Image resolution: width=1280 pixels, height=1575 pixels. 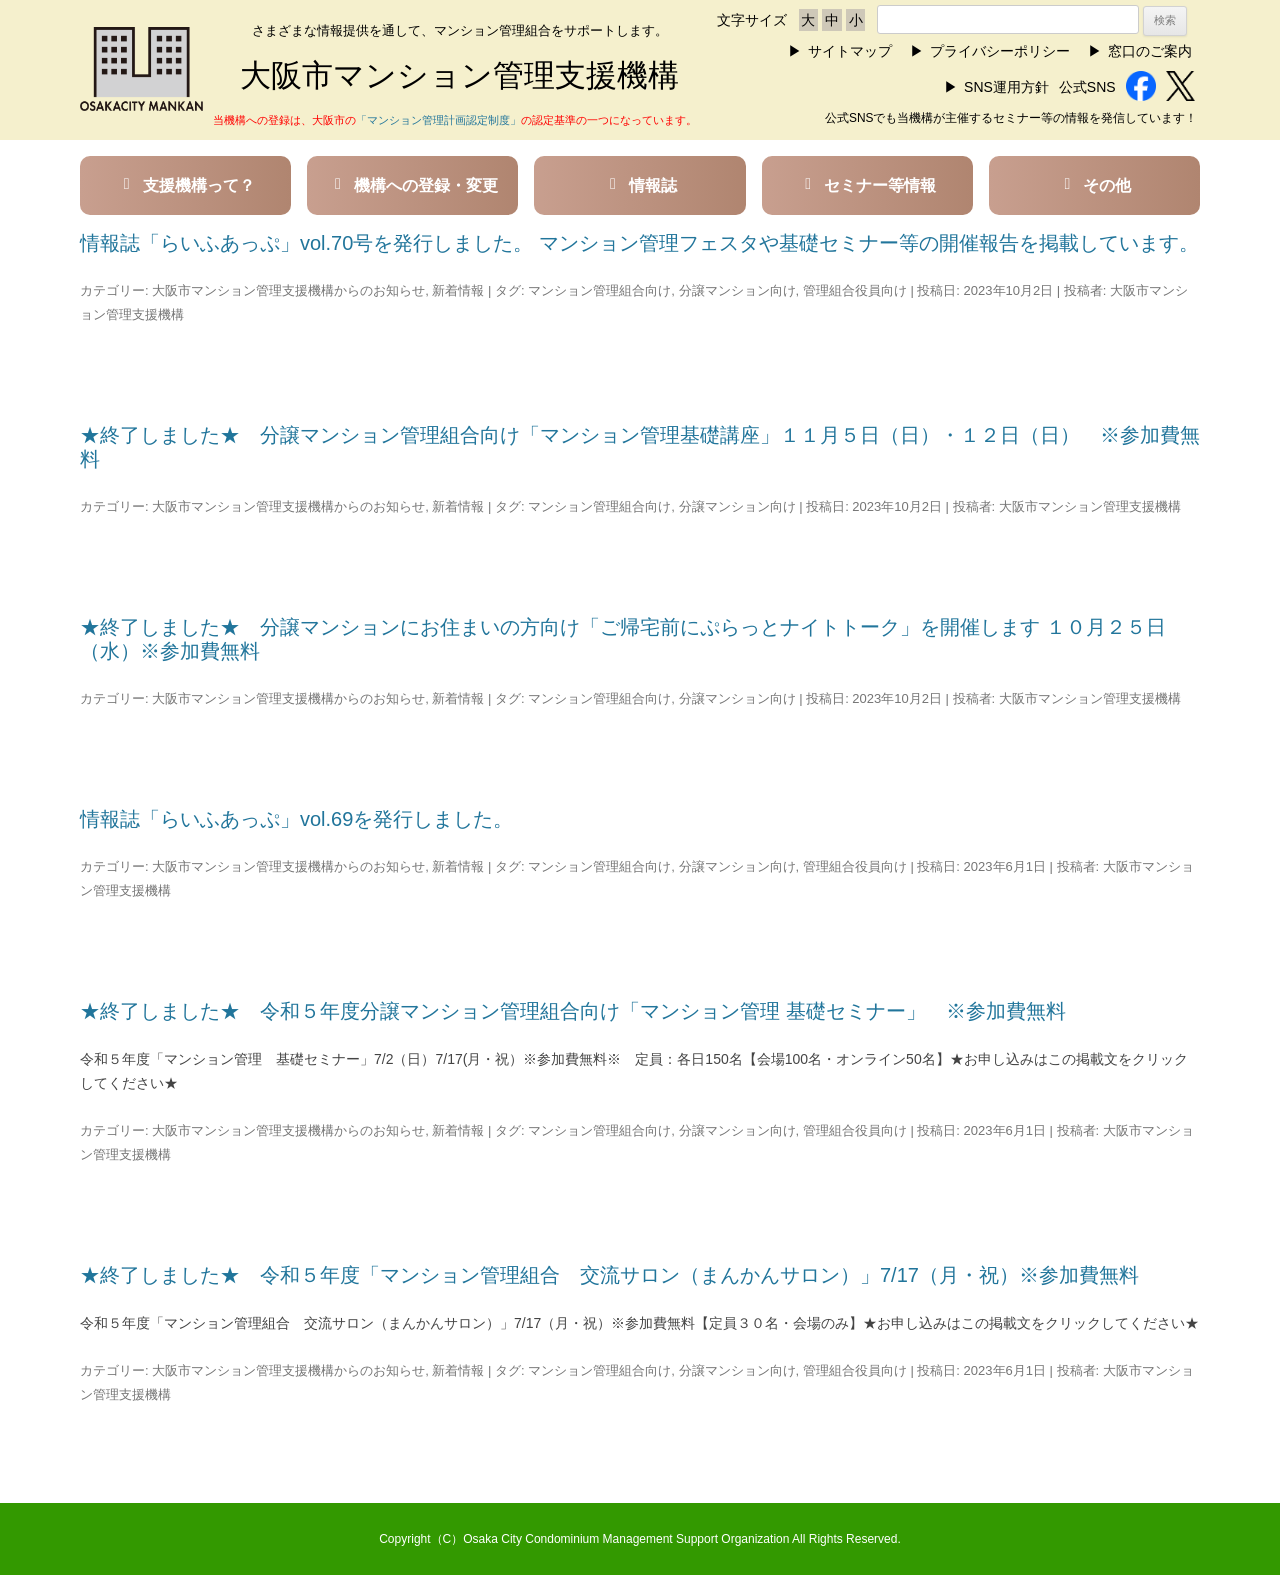 I want to click on 情報誌「らいふあっぷ」vol.69を発行しました。, so click(x=296, y=819).